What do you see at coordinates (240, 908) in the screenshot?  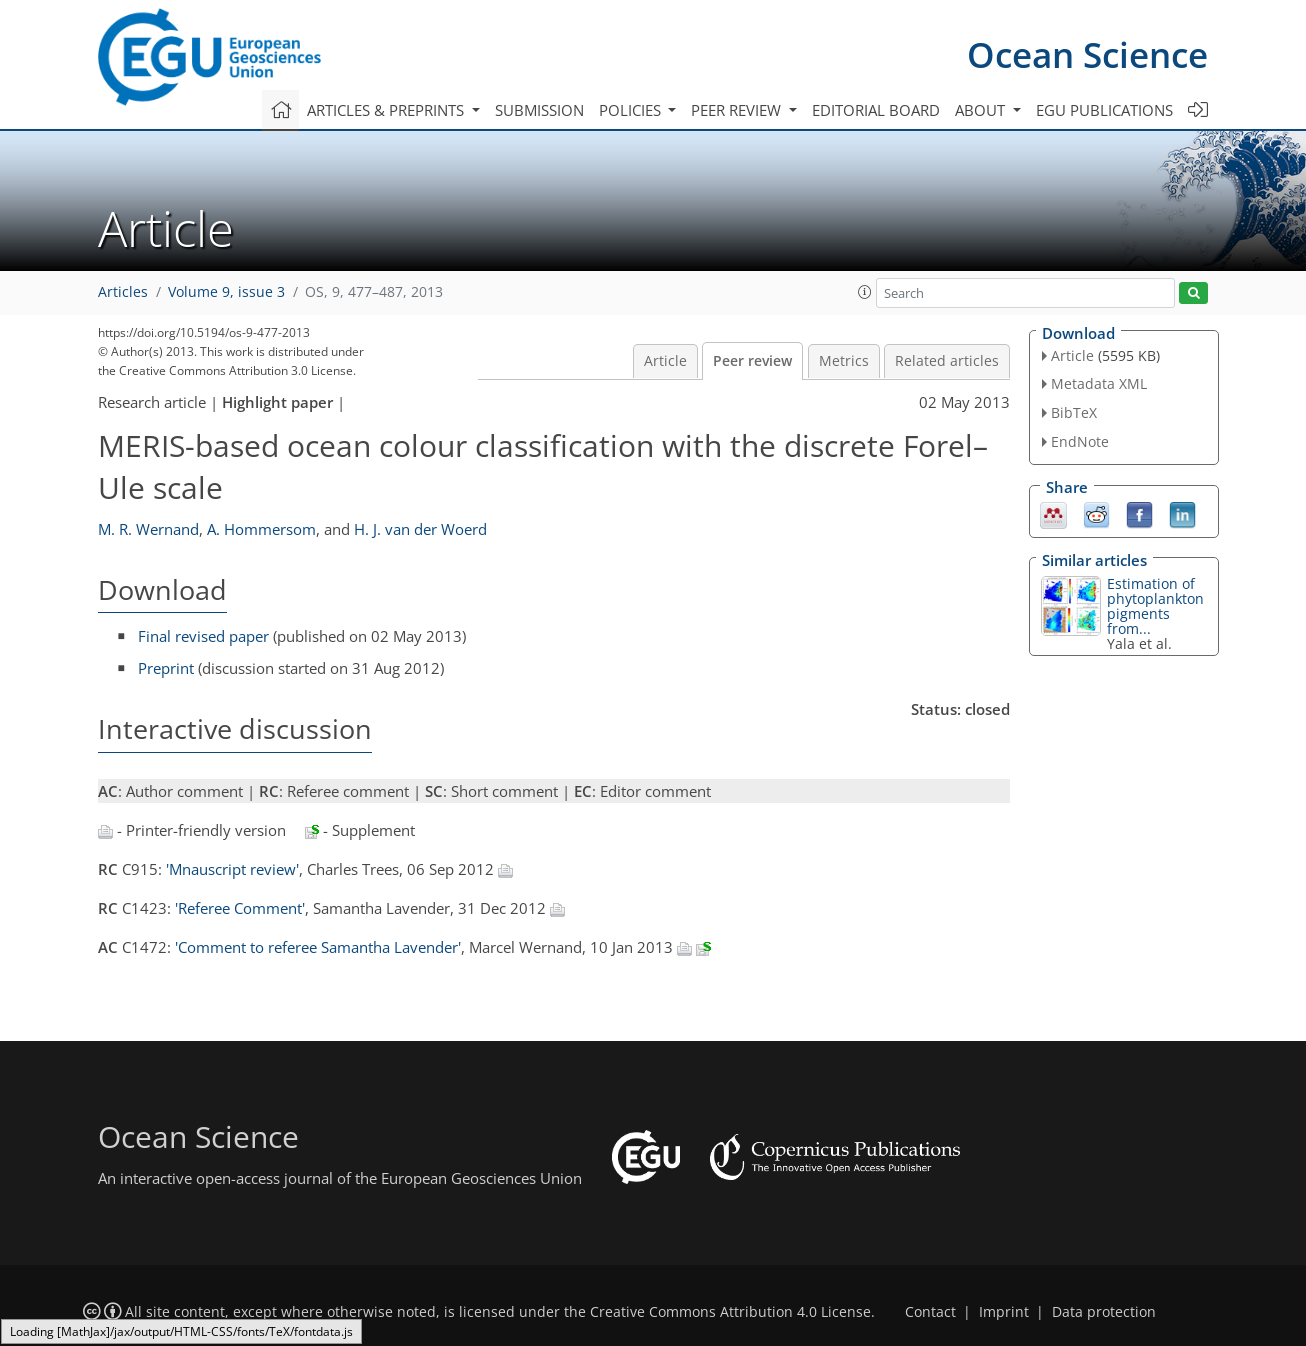 I see `'Referee Comment'` at bounding box center [240, 908].